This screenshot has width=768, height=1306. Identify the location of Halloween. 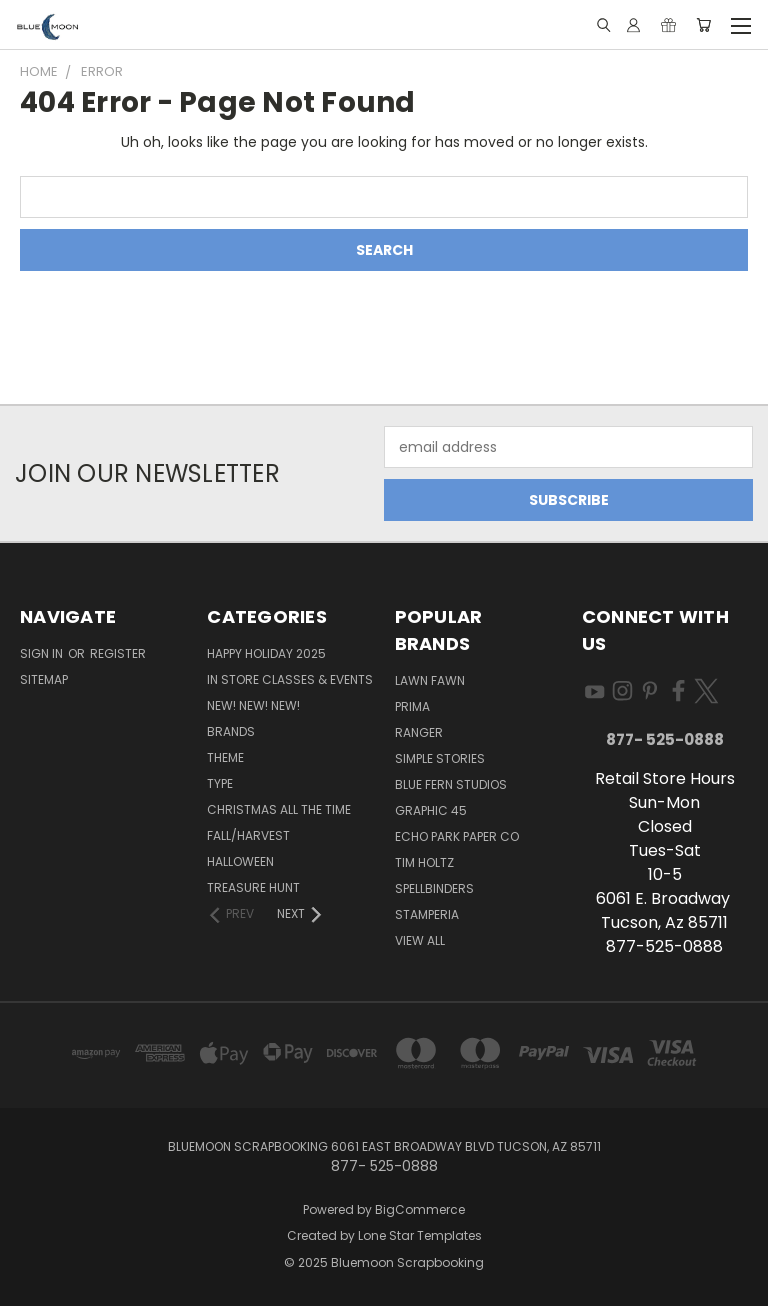
(240, 861).